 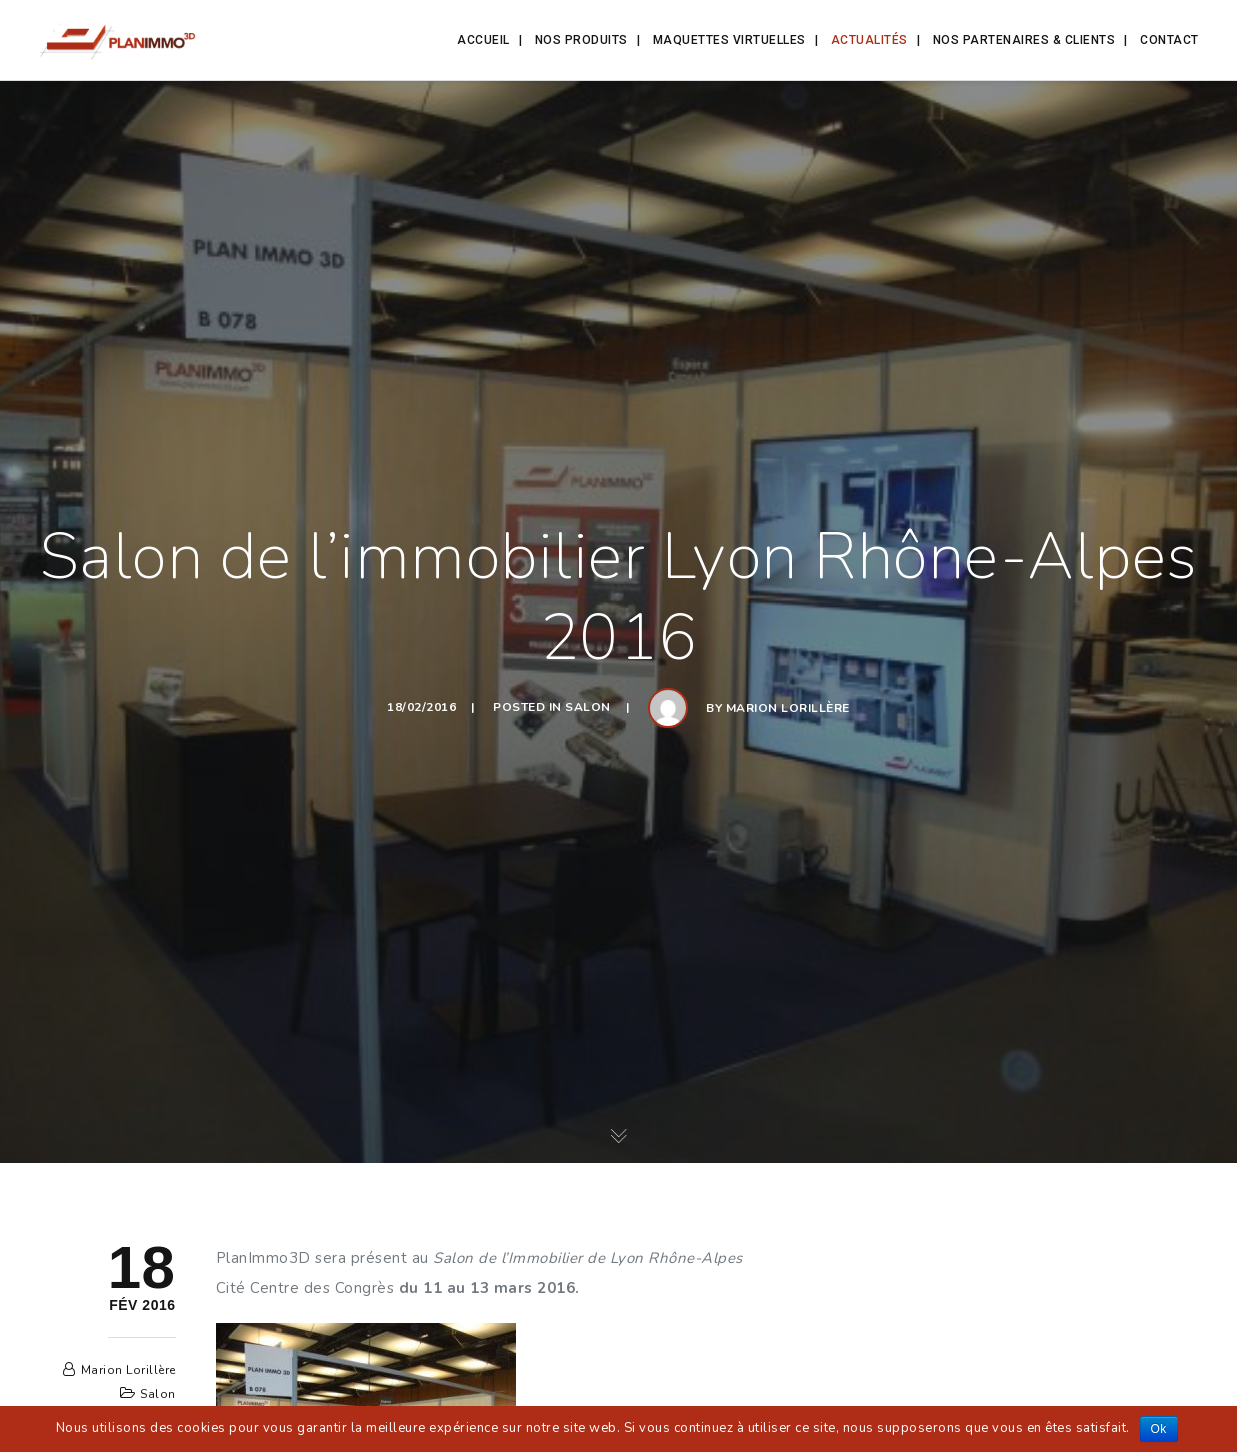 What do you see at coordinates (1024, 40) in the screenshot?
I see `Nos partenaires & clients` at bounding box center [1024, 40].